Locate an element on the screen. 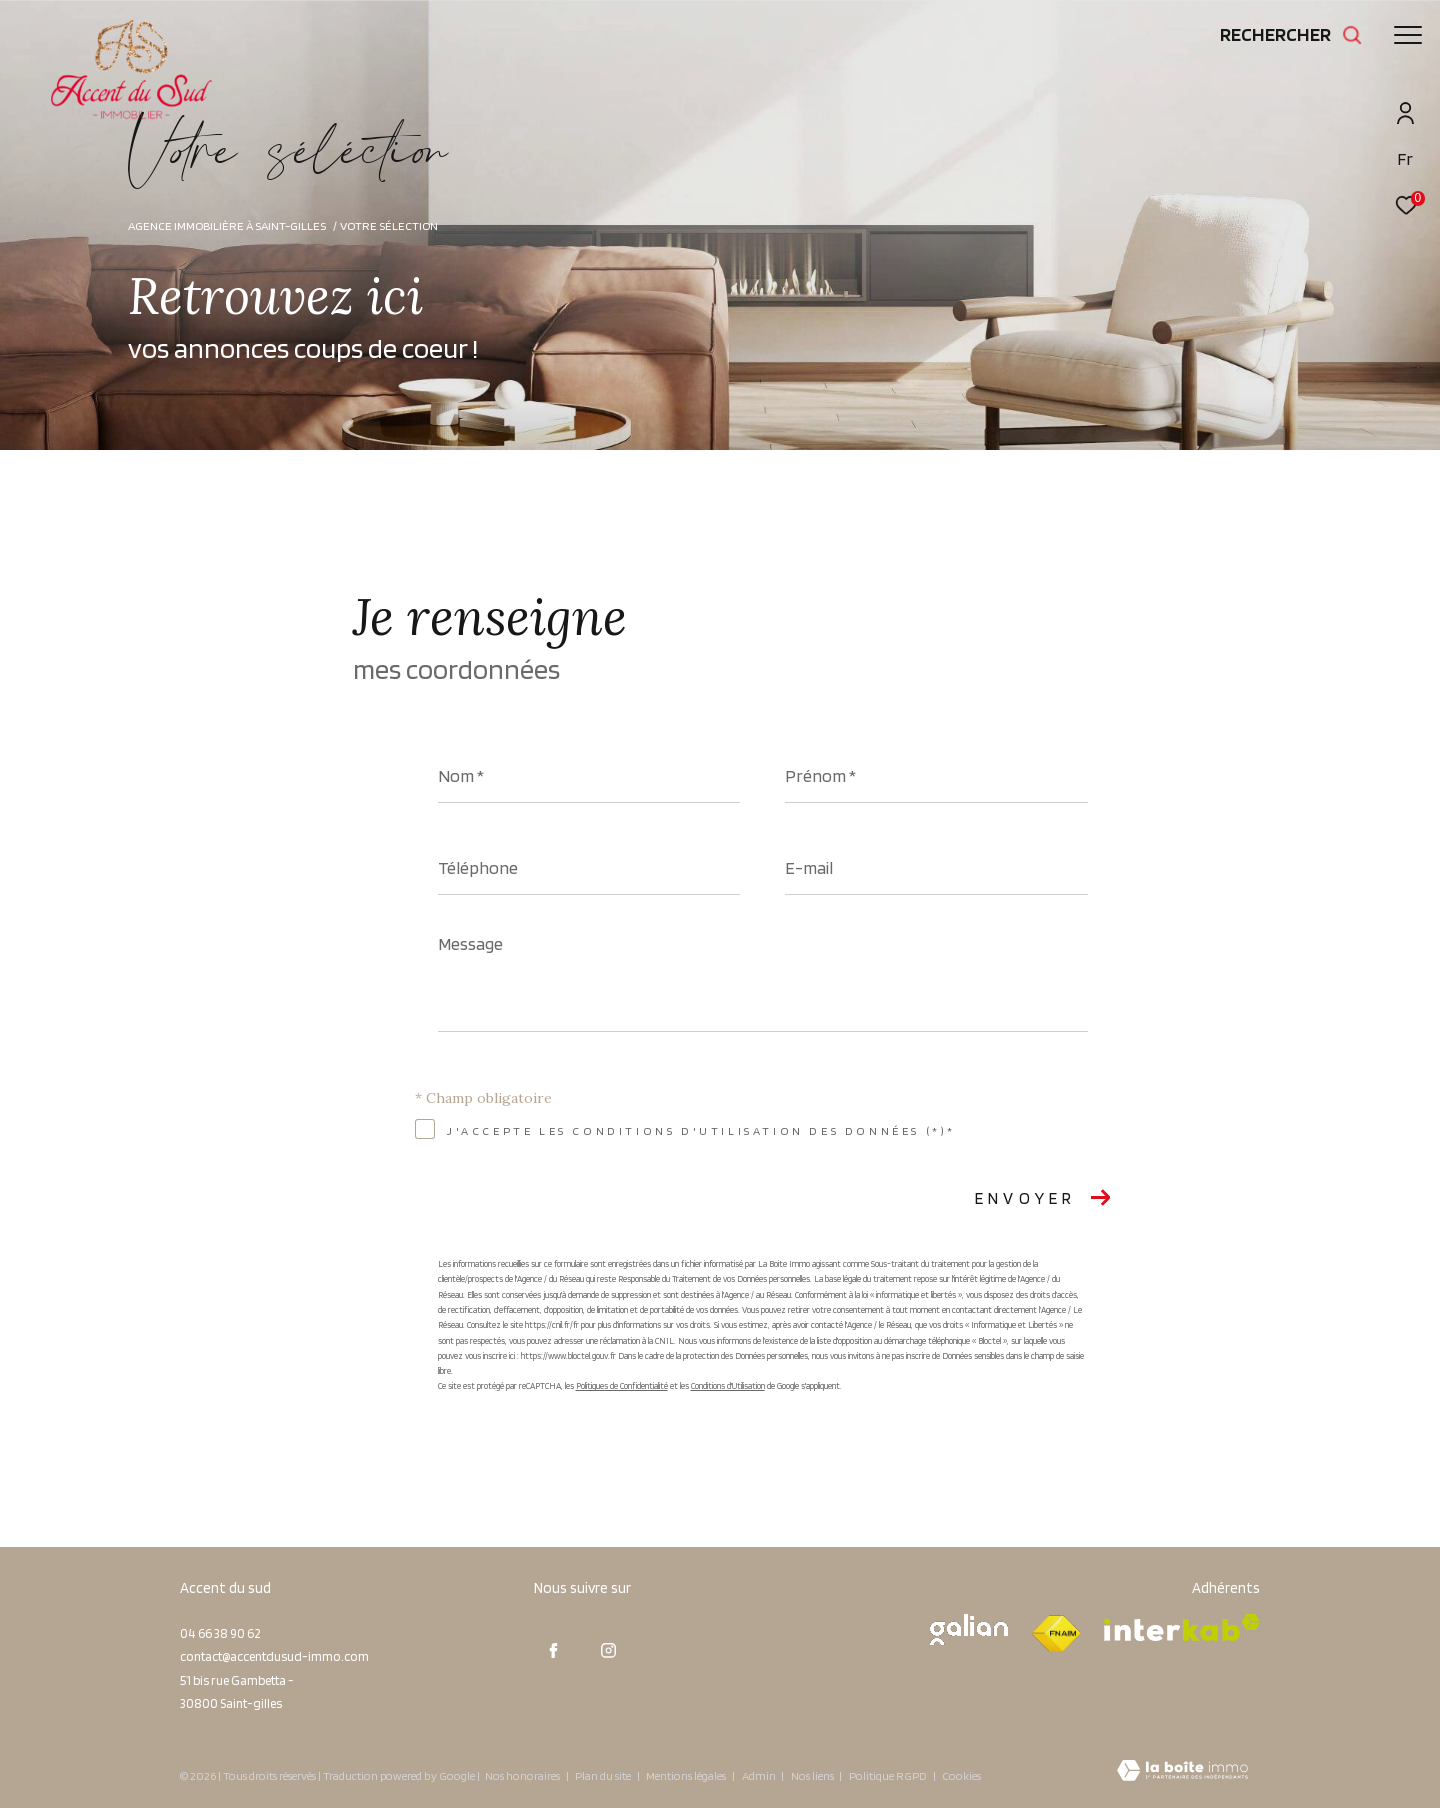 Image resolution: width=1440 pixels, height=1808 pixels. [TRAD_ZEPHYR_visiternotrepageinstagram - Ouverture dans une nouvelle fenêtre] is located at coordinates (609, 1651).